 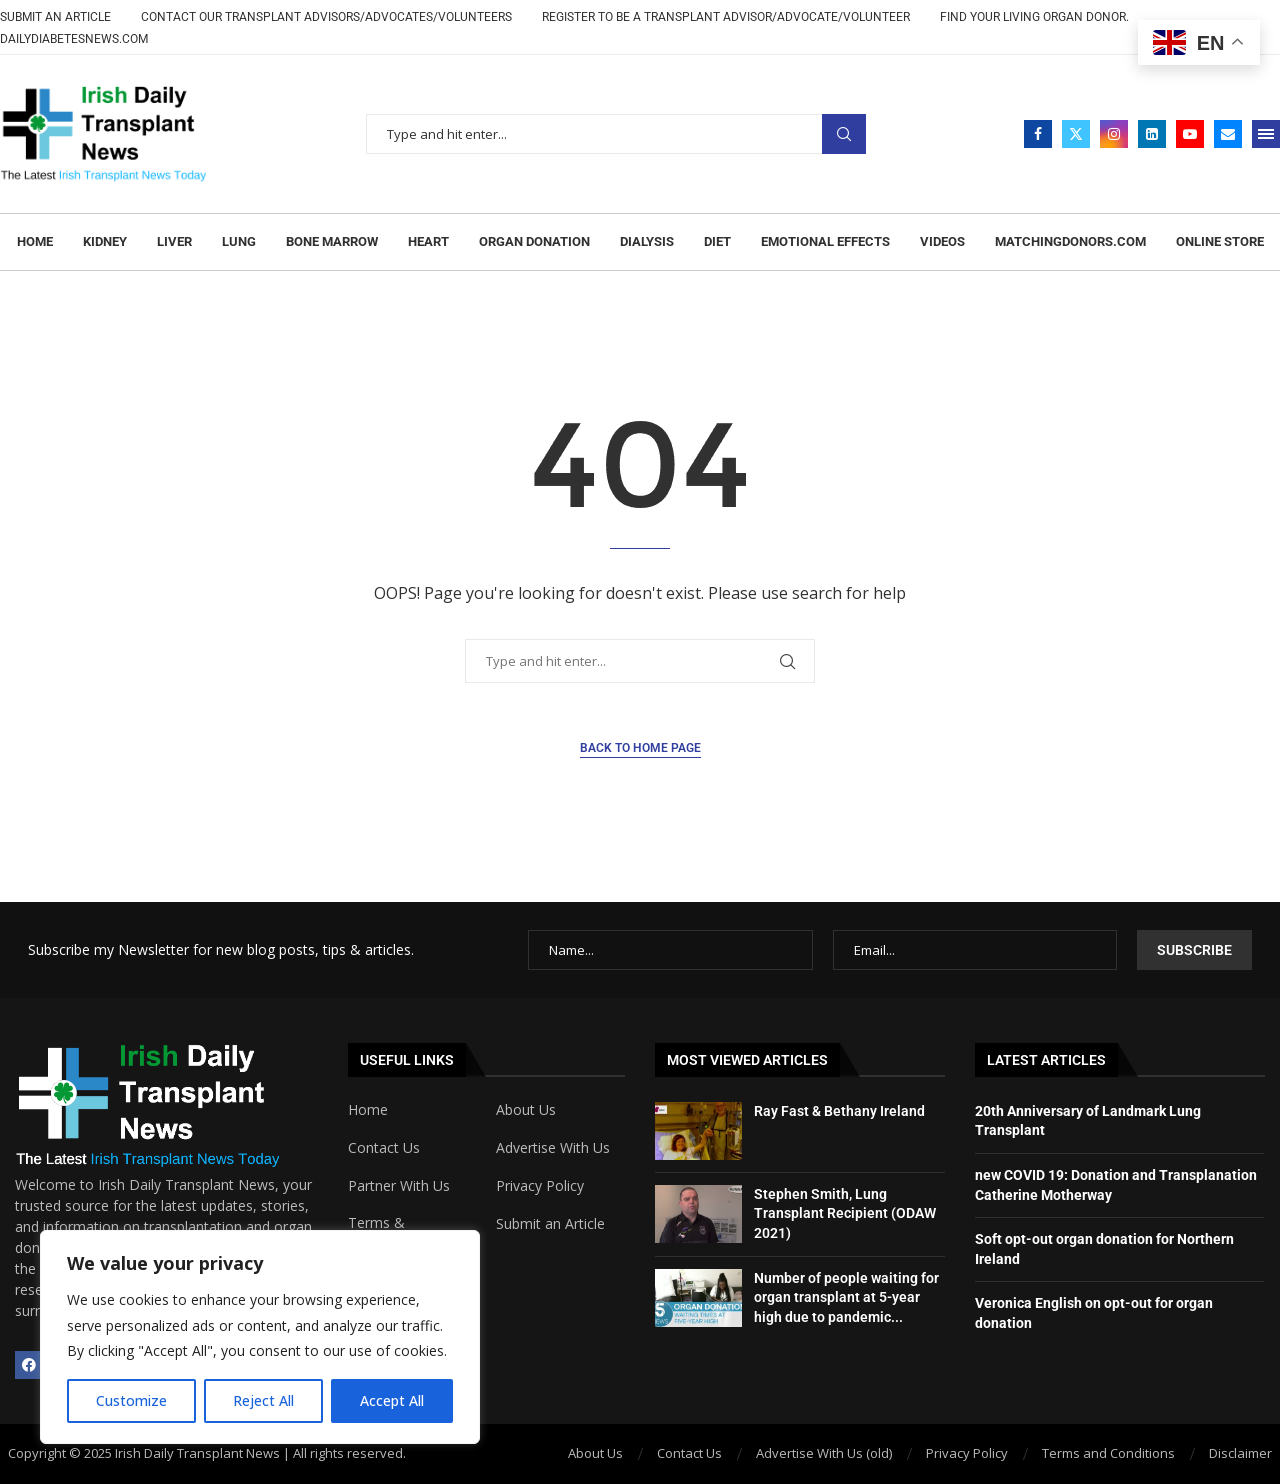 I want to click on [Instagram], so click(x=1114, y=134).